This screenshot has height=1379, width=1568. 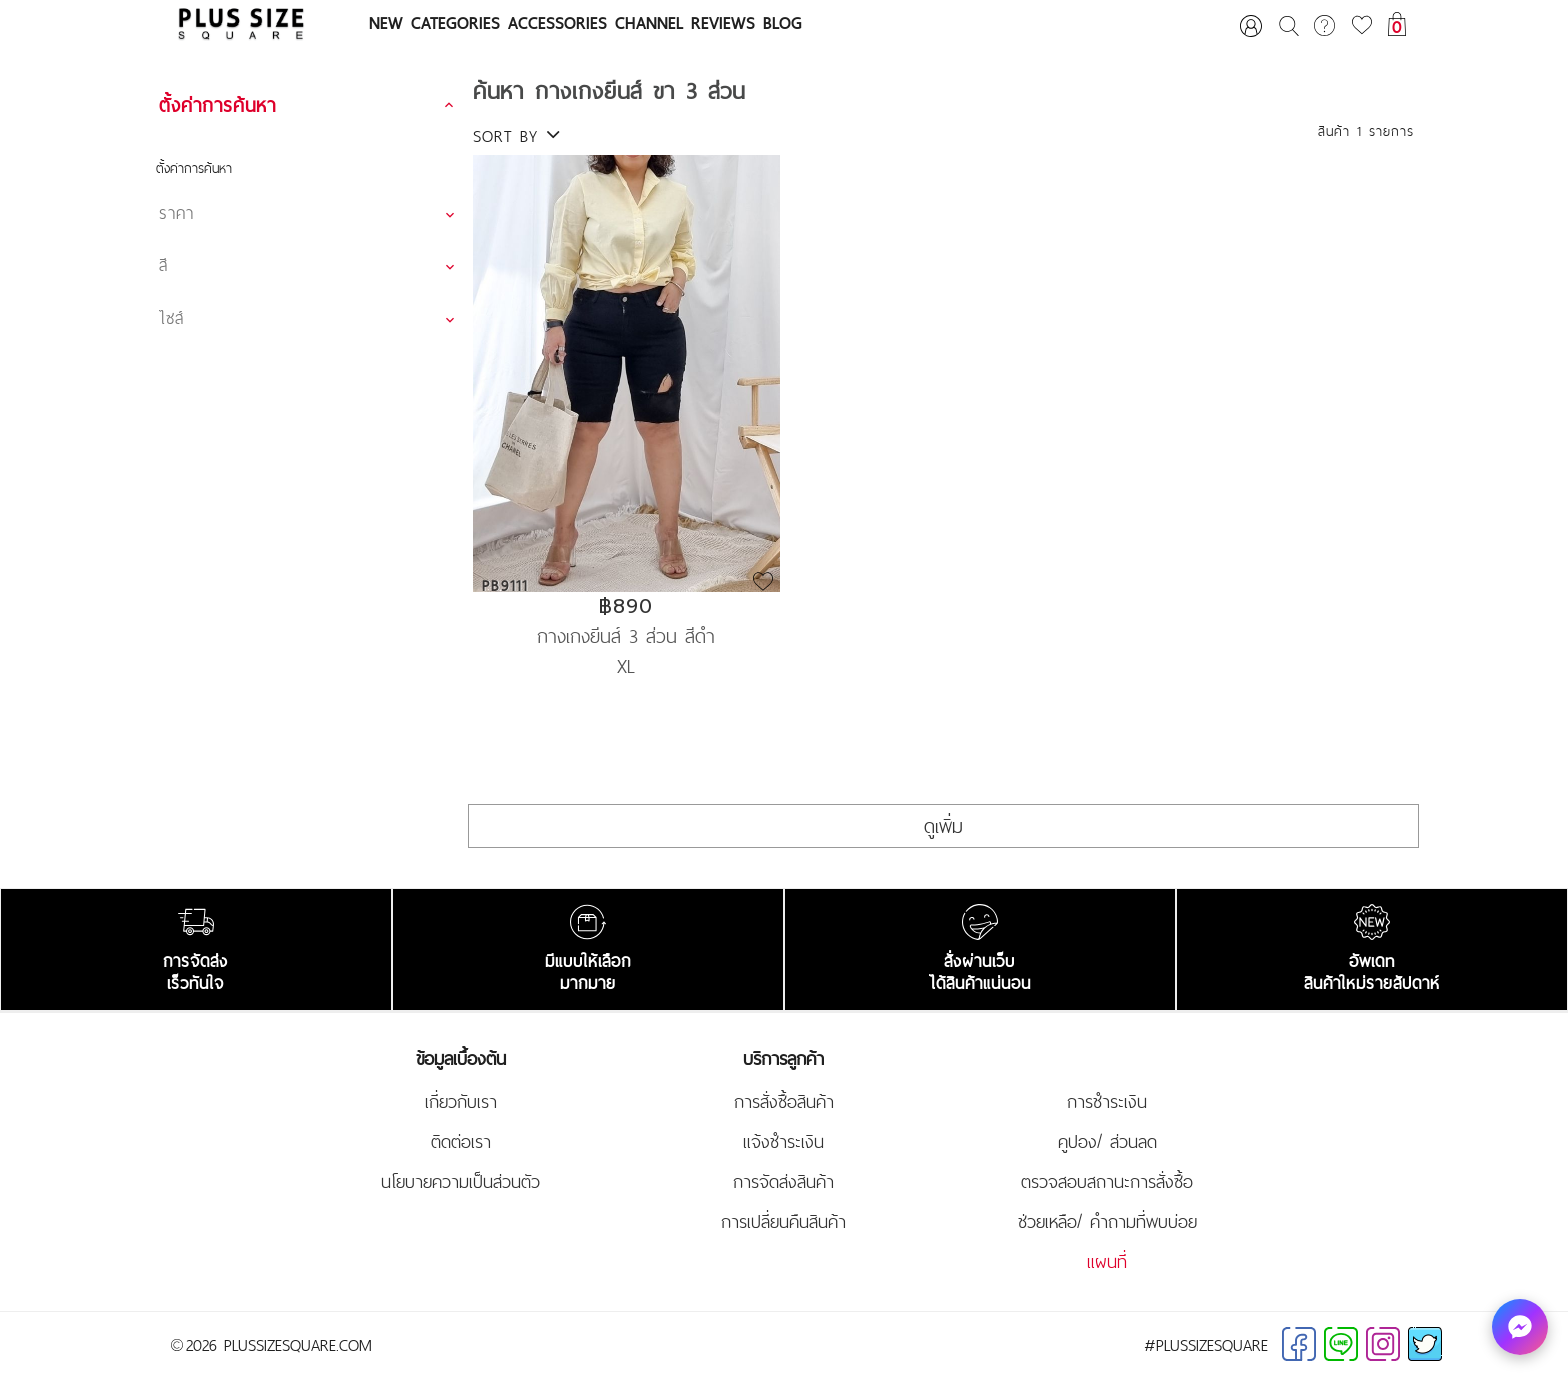 I want to click on ราคา [button], so click(x=176, y=213).